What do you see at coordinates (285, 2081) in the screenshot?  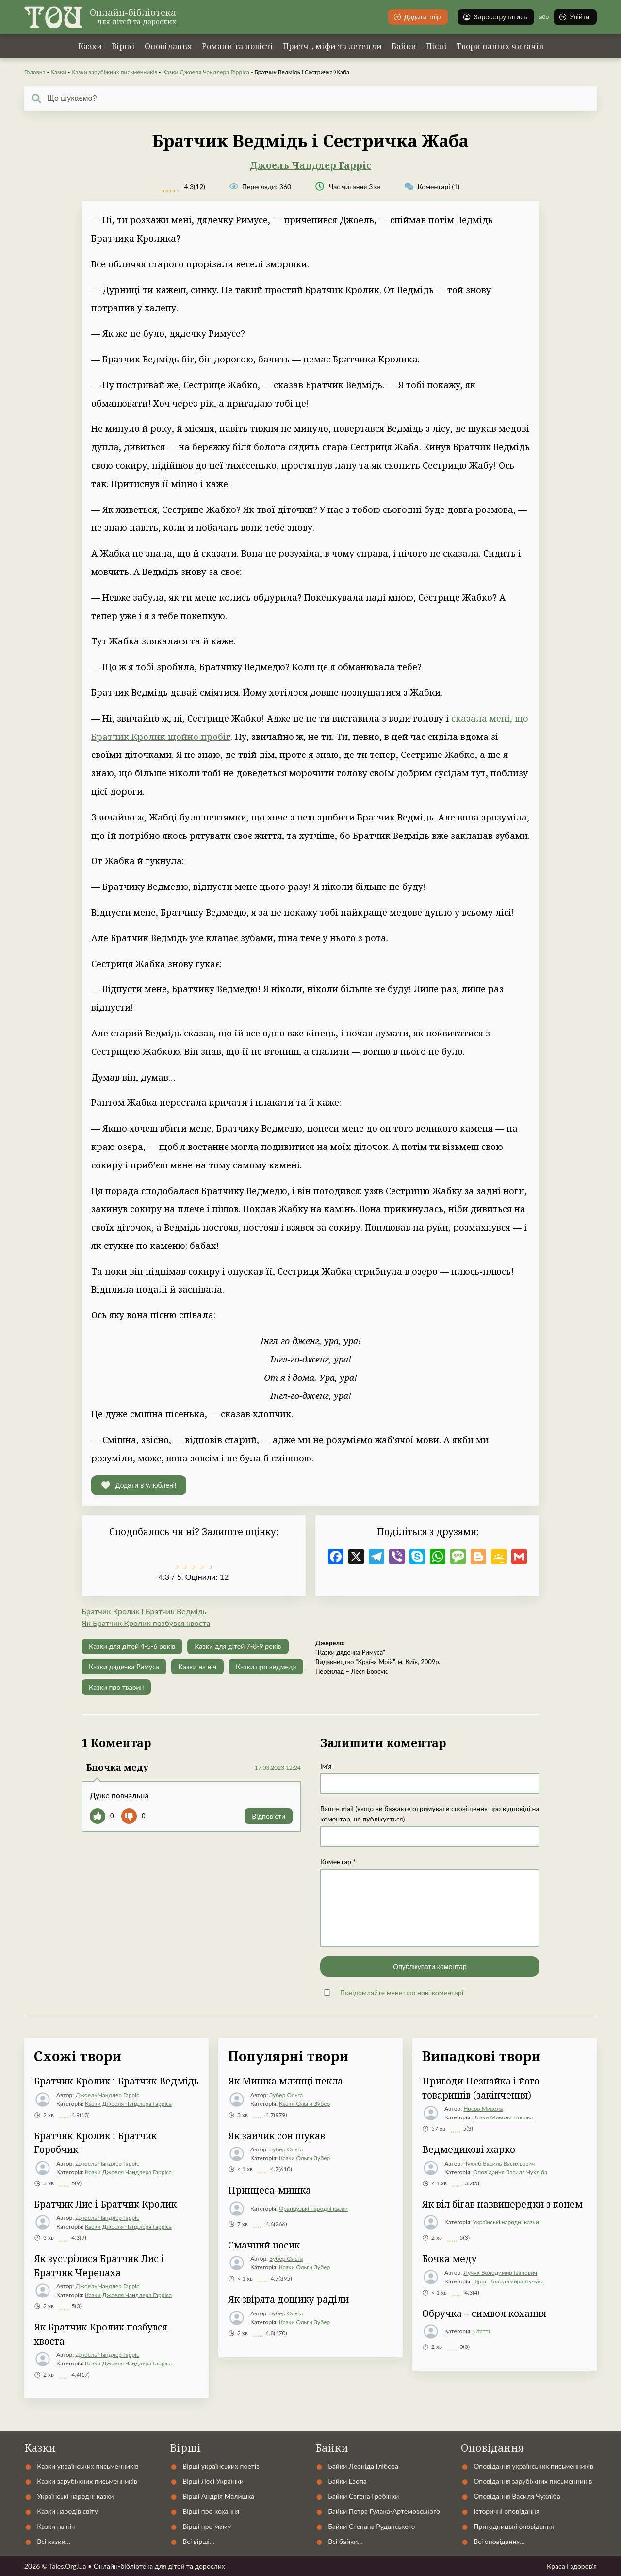 I see `Як Мишка млинці пекла` at bounding box center [285, 2081].